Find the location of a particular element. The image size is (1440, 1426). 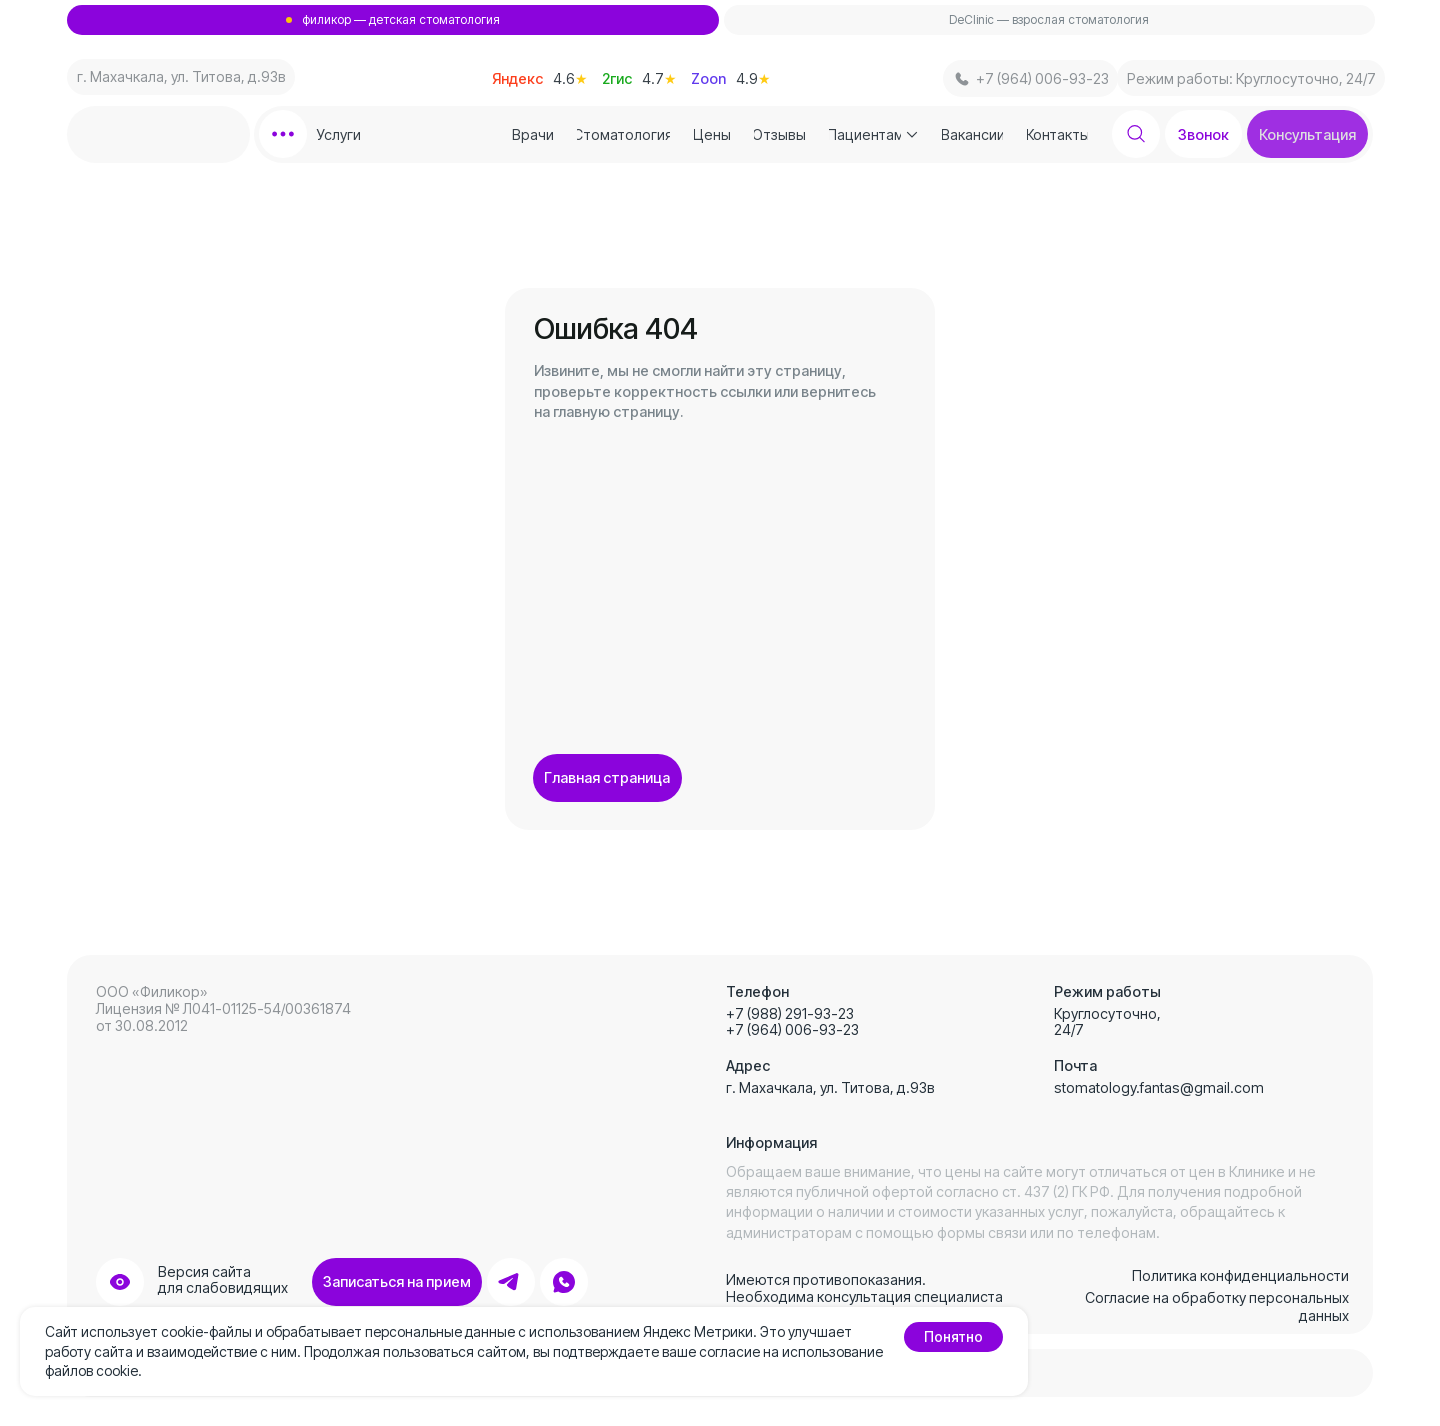

[button] is located at coordinates (1307, 134).